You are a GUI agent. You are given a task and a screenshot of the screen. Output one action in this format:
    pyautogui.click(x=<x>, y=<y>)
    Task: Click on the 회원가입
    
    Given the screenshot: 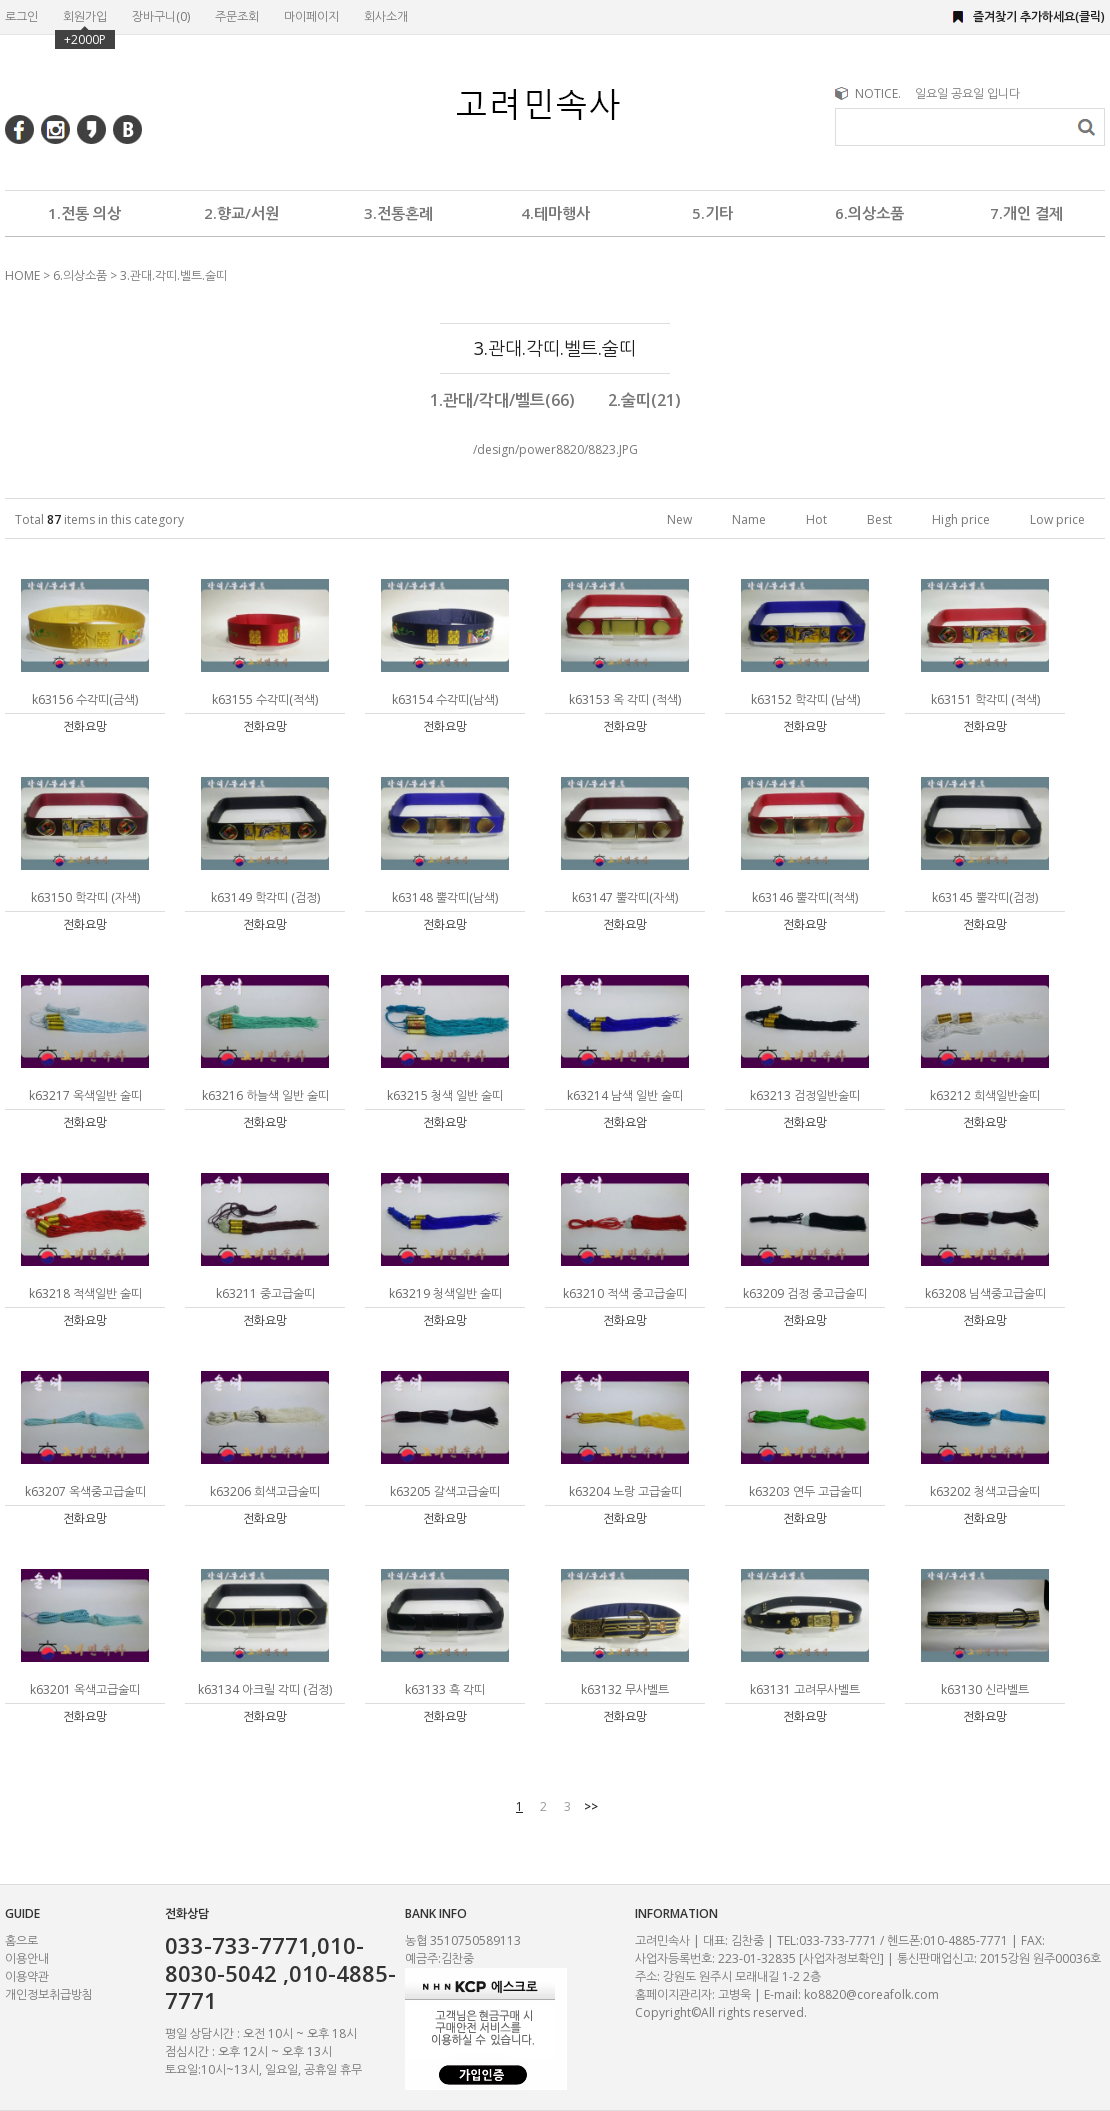 What is the action you would take?
    pyautogui.click(x=85, y=16)
    